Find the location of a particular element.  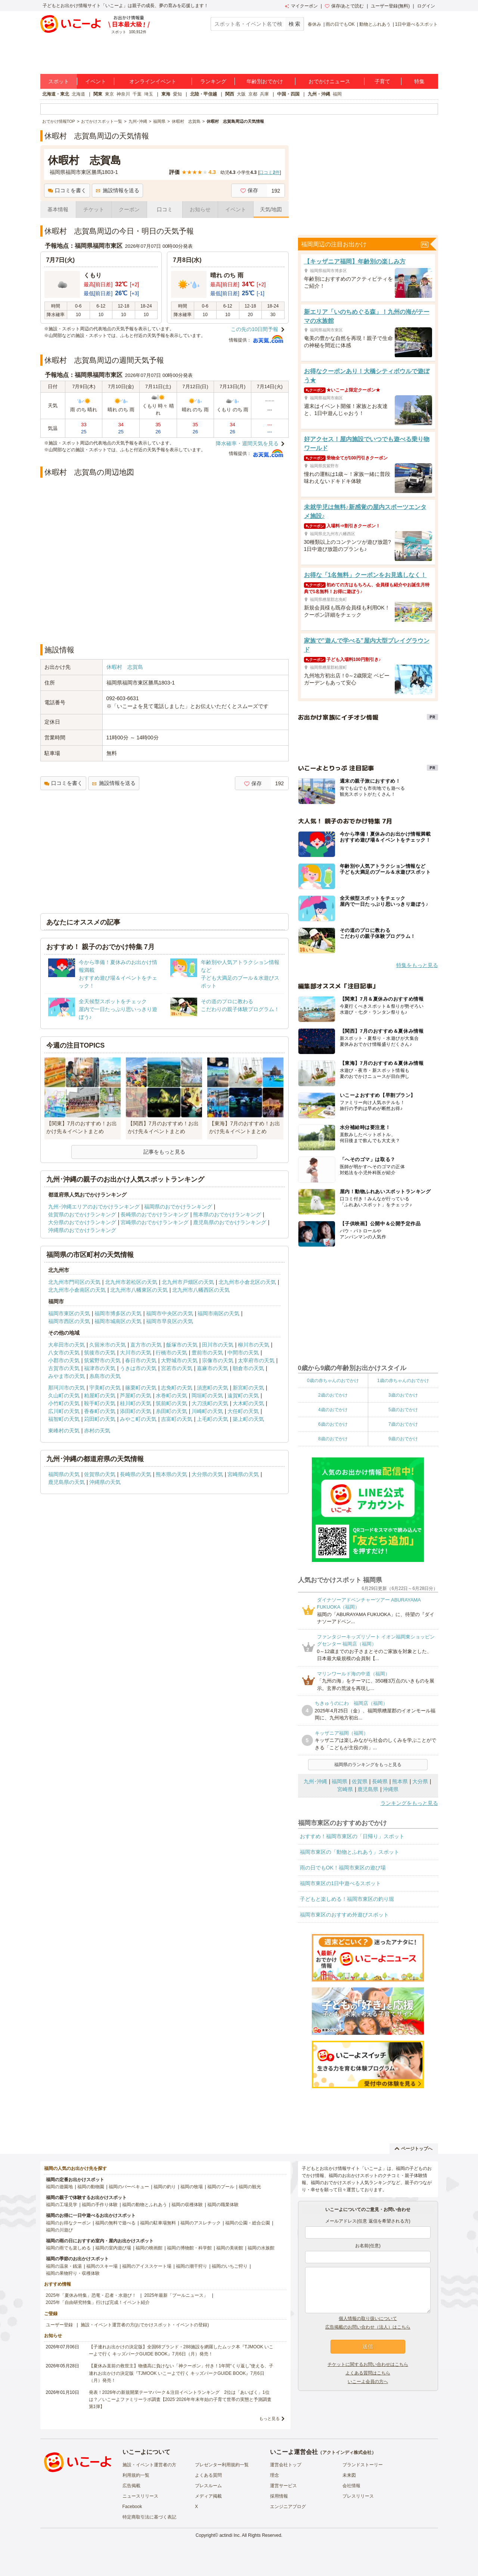

芦屋町の天気 is located at coordinates (135, 1395).